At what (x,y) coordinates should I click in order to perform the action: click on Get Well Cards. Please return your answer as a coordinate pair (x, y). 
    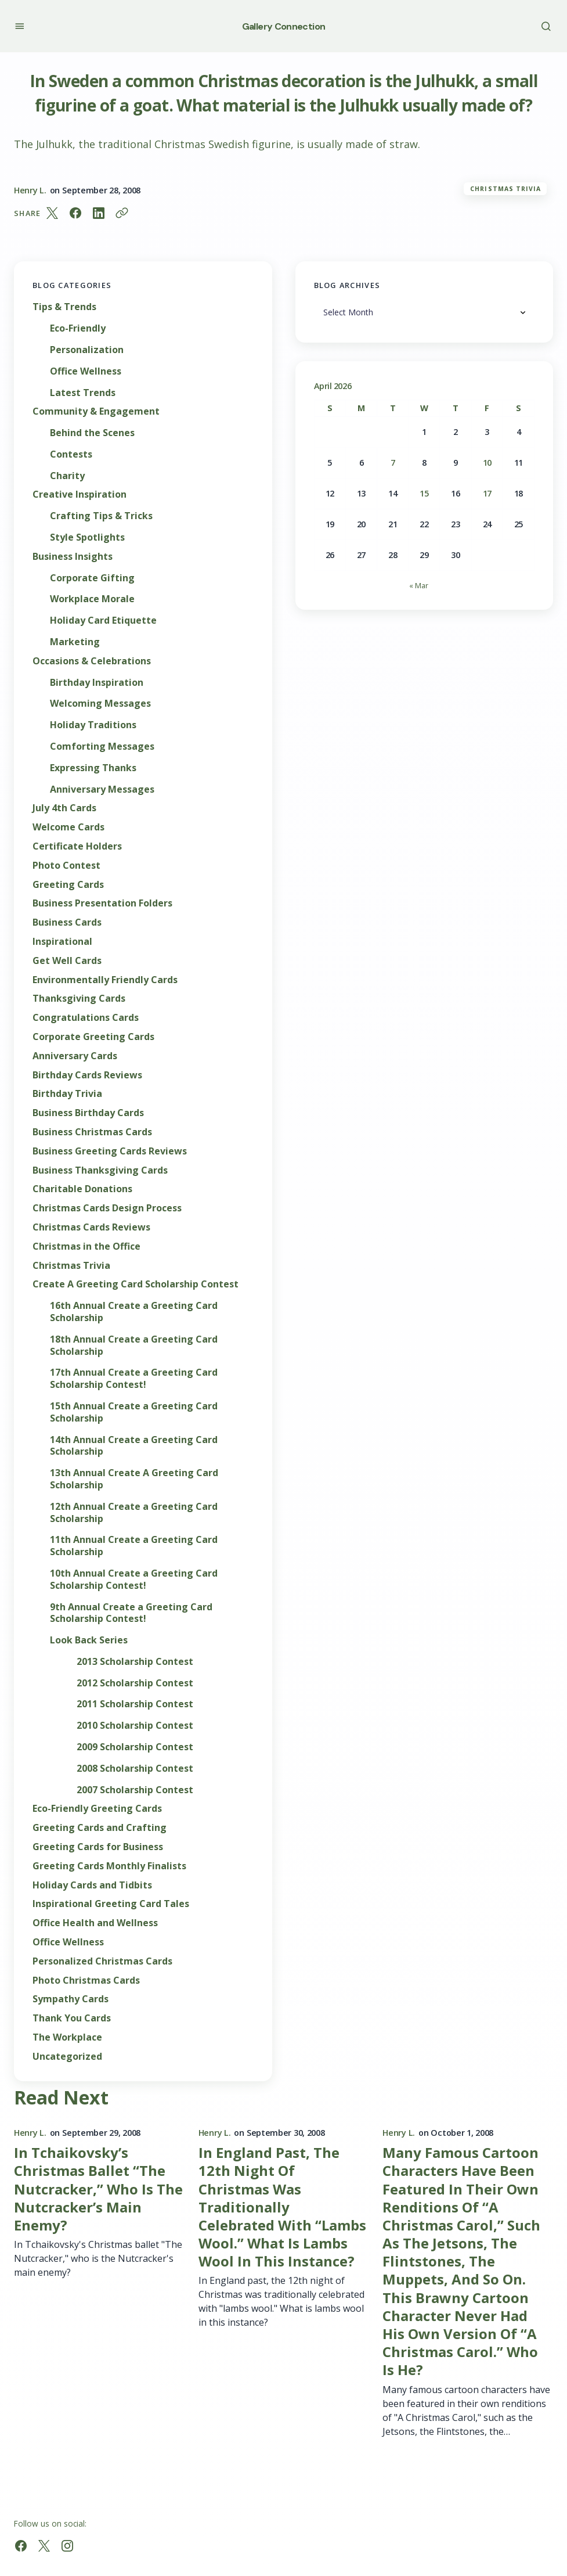
    Looking at the image, I should click on (67, 961).